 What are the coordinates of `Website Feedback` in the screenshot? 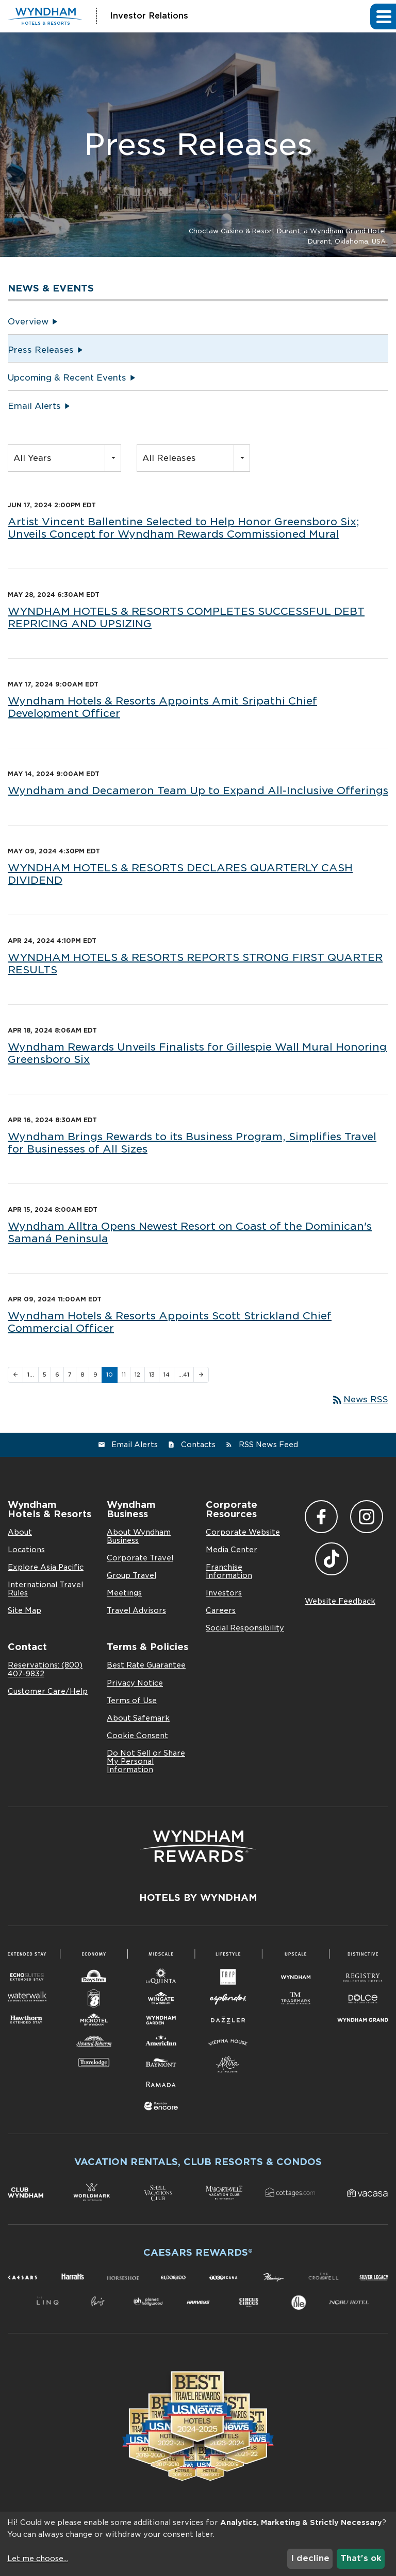 It's located at (340, 1601).